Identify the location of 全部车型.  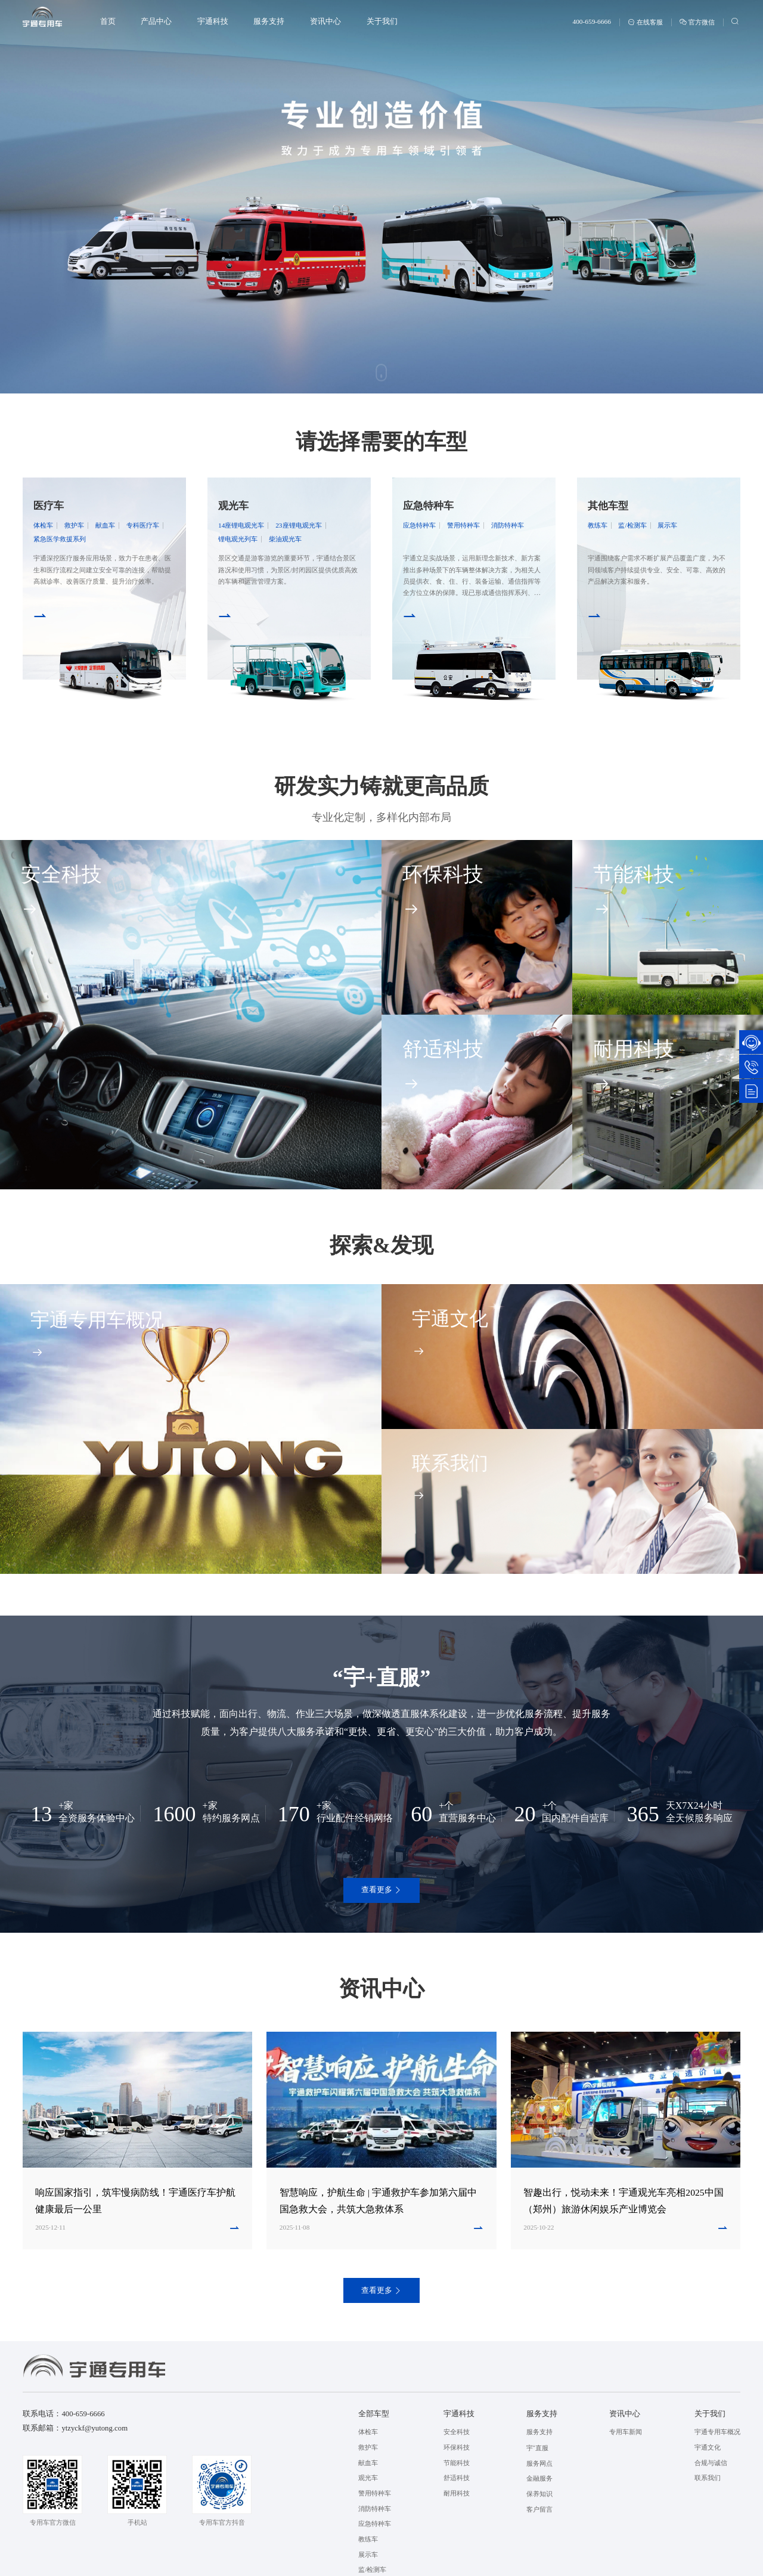
(373, 2414).